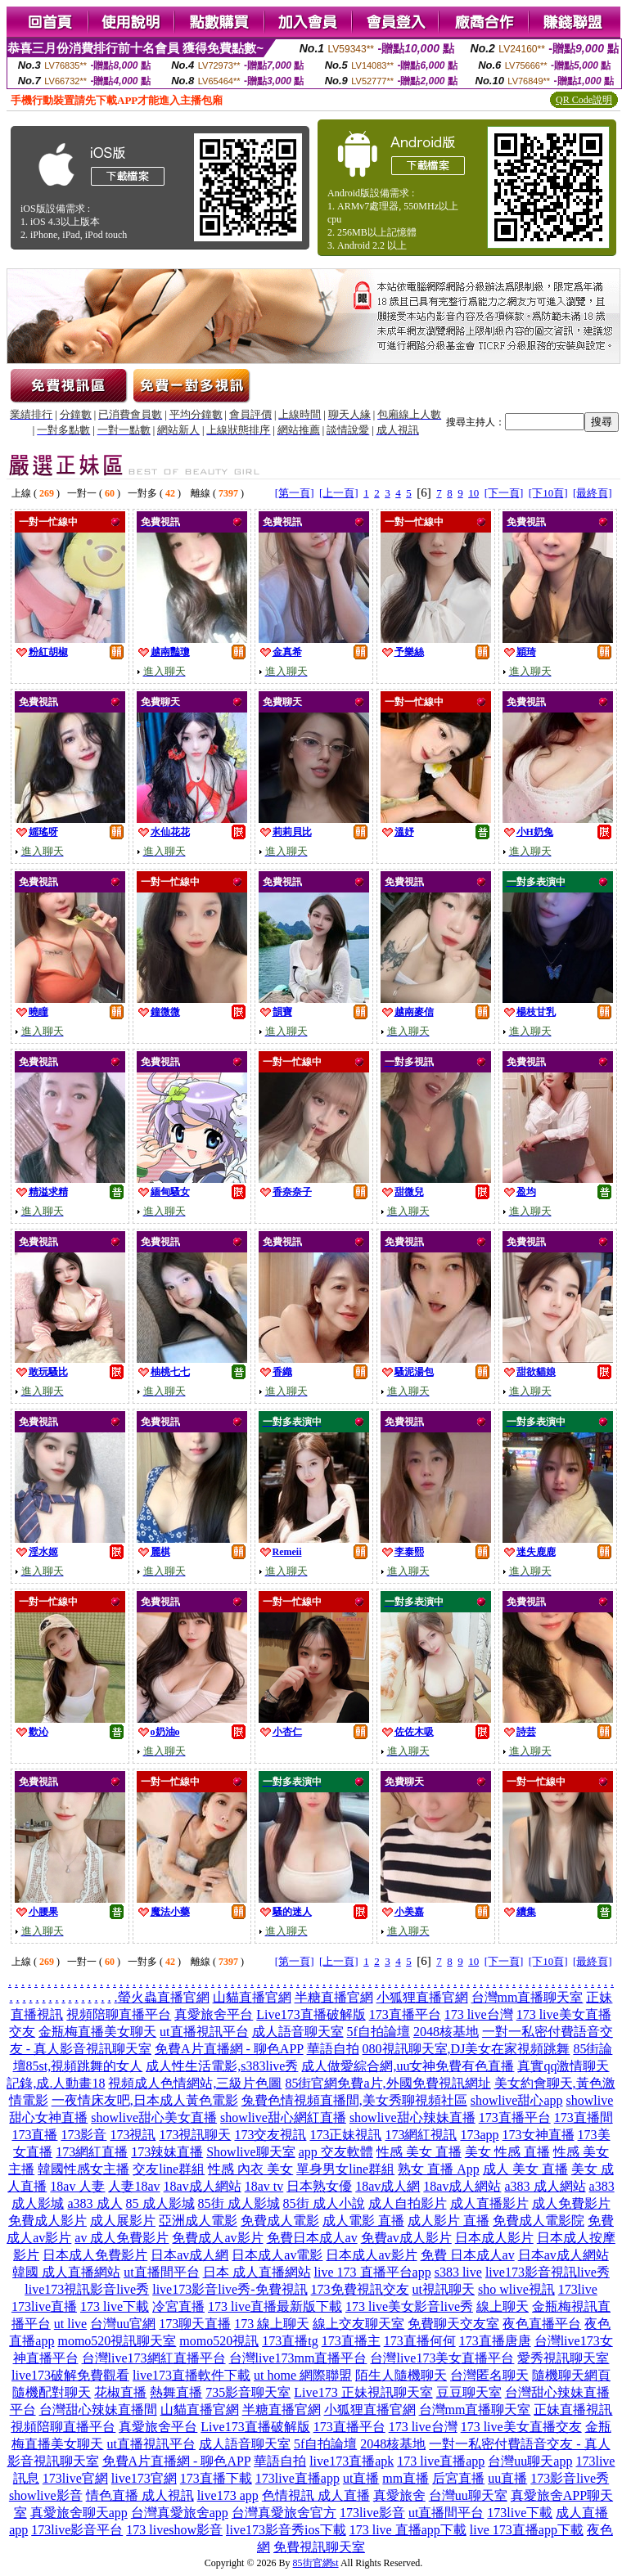 The height and width of the screenshot is (2576, 622). I want to click on 173live官網, so click(75, 2478).